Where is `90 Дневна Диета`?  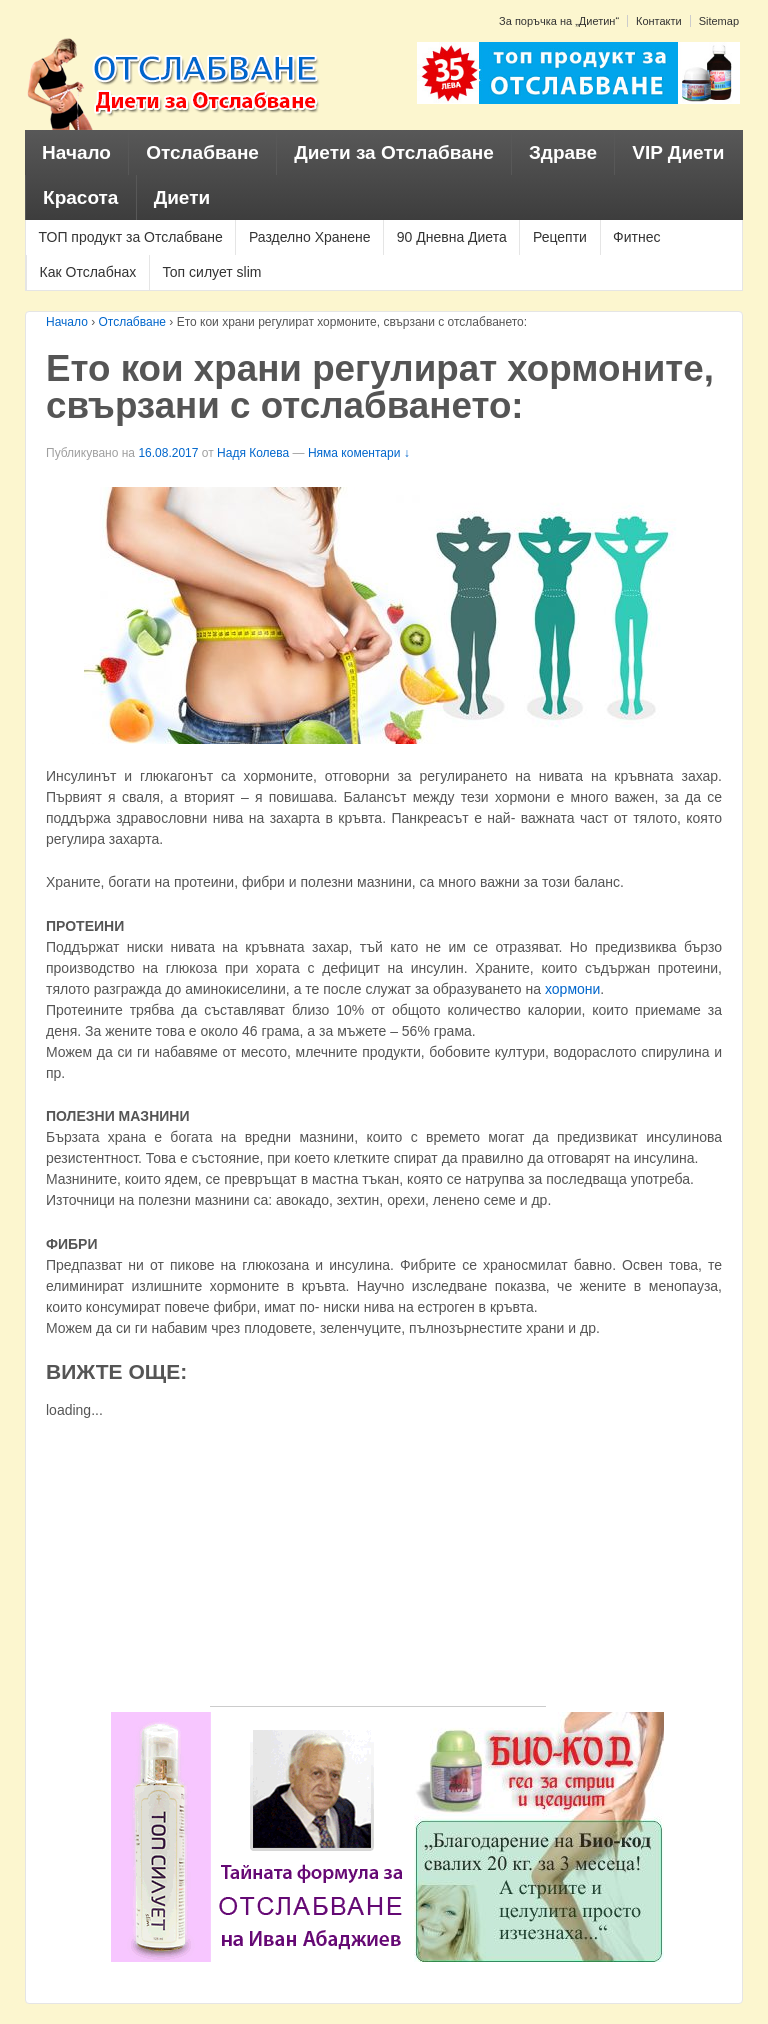
90 Дневна Диета is located at coordinates (452, 237).